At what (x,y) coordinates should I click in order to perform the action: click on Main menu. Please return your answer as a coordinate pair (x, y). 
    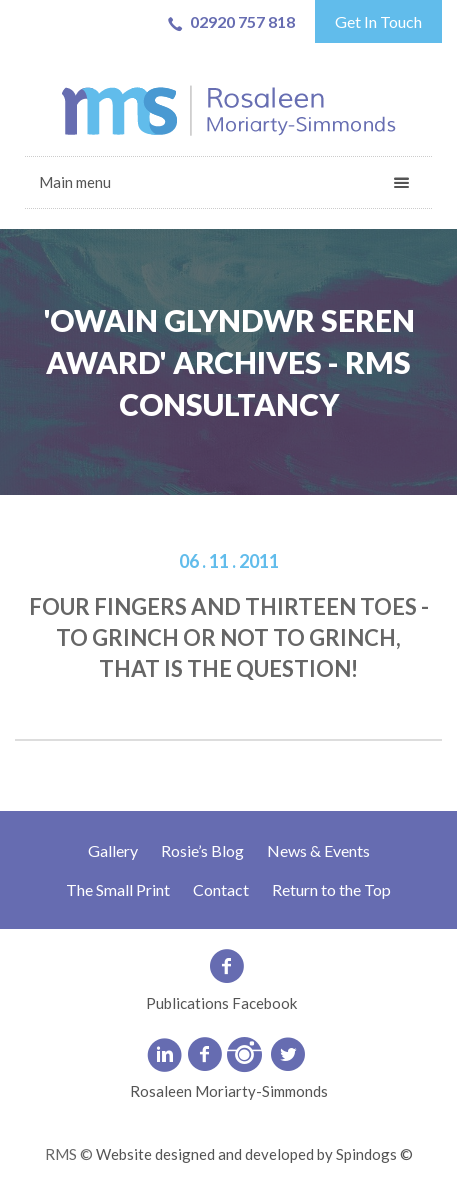
    Looking at the image, I should click on (75, 182).